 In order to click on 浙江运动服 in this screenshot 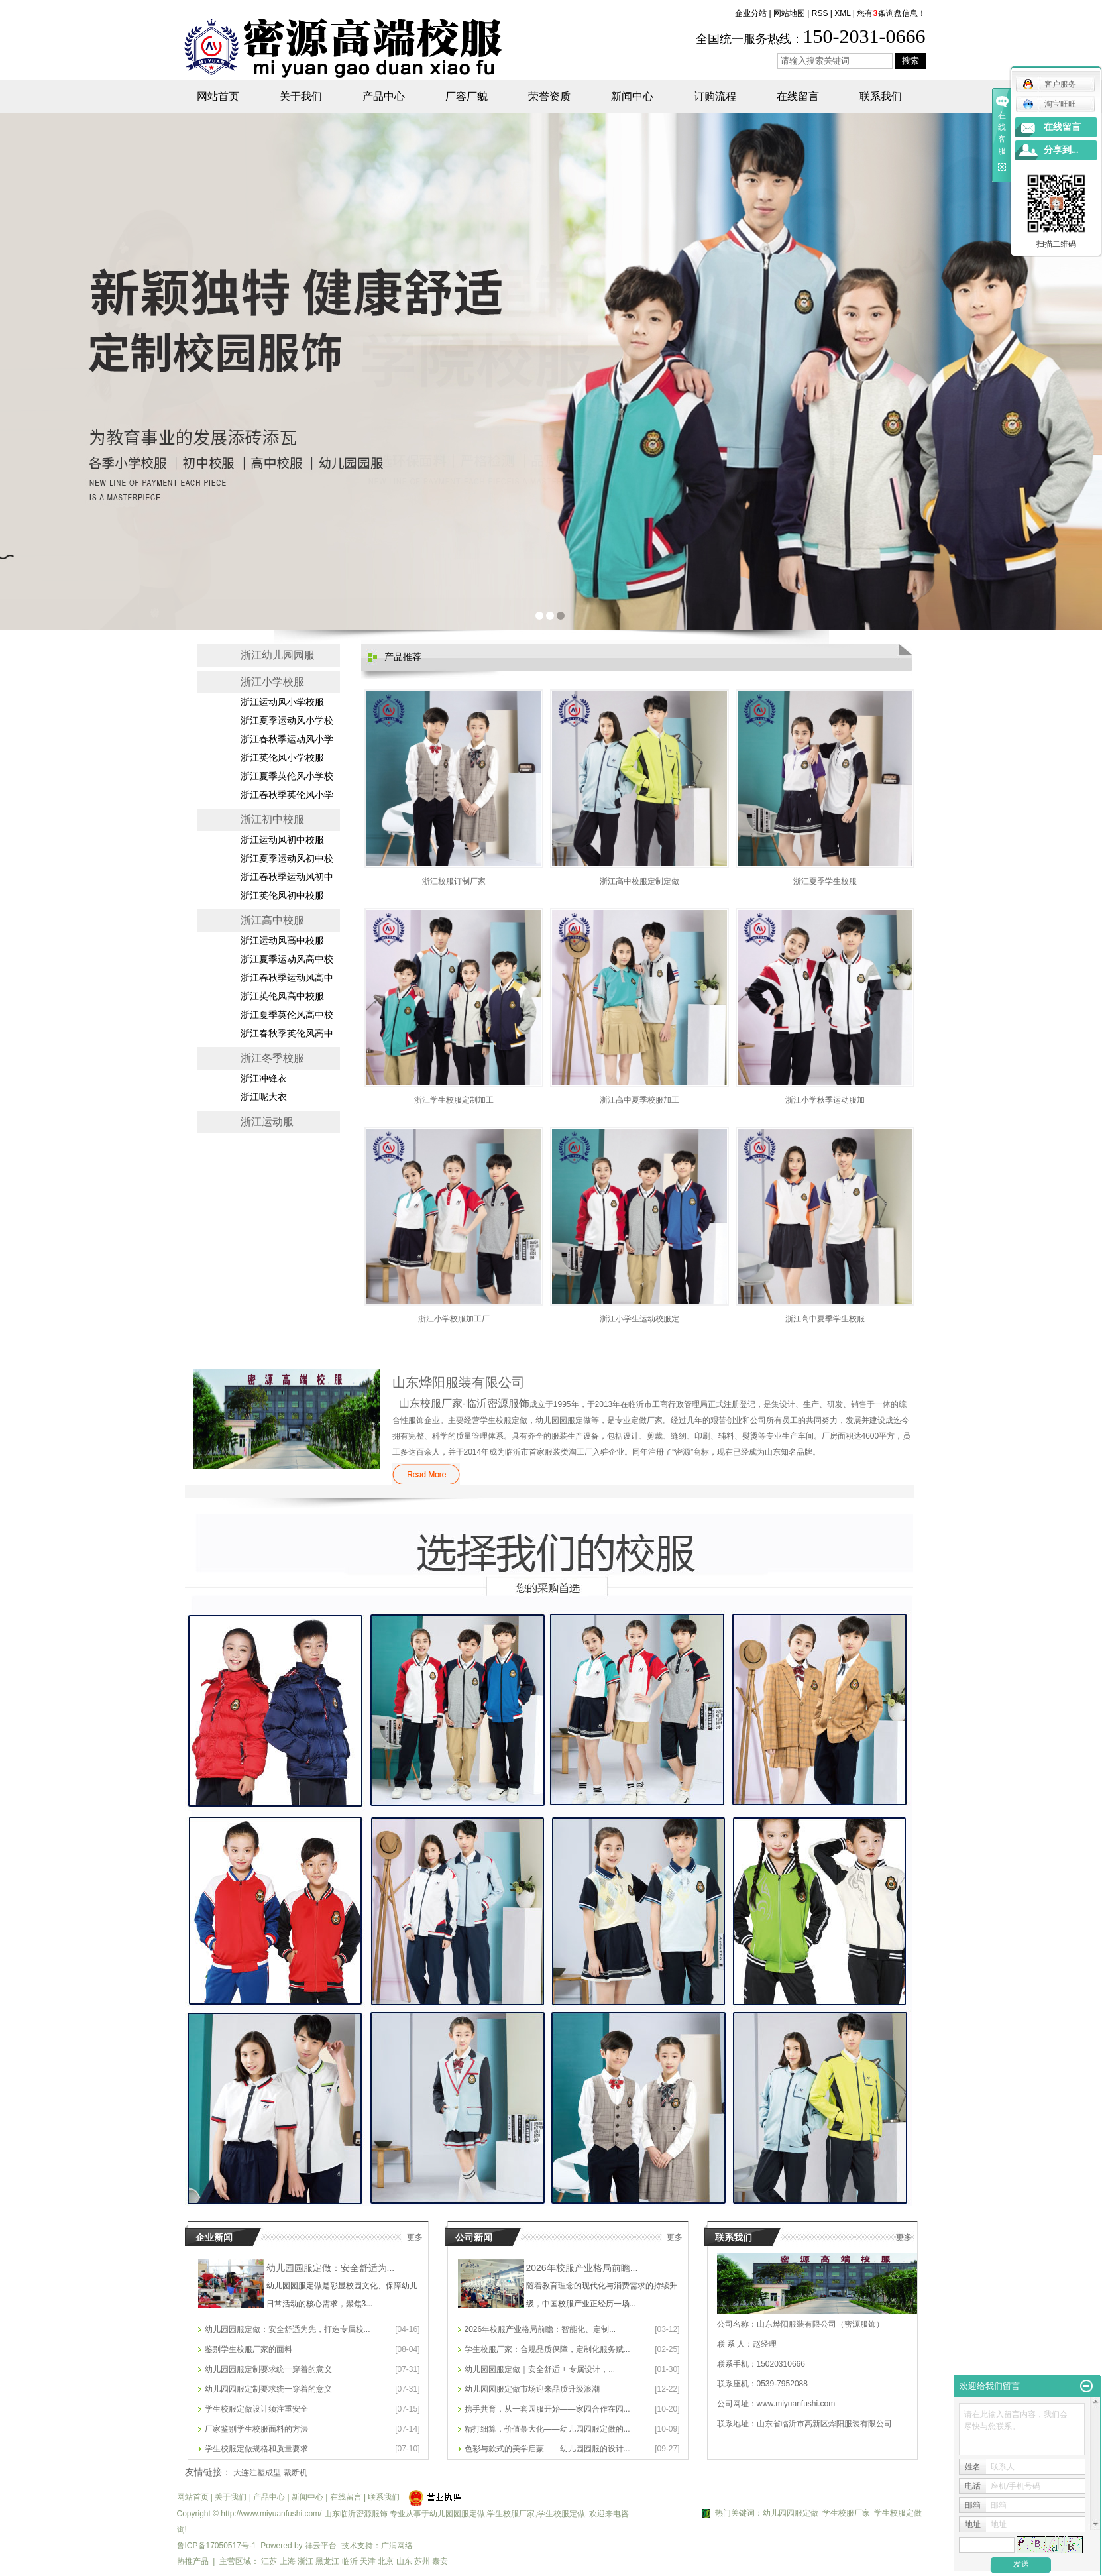, I will do `click(267, 1121)`.